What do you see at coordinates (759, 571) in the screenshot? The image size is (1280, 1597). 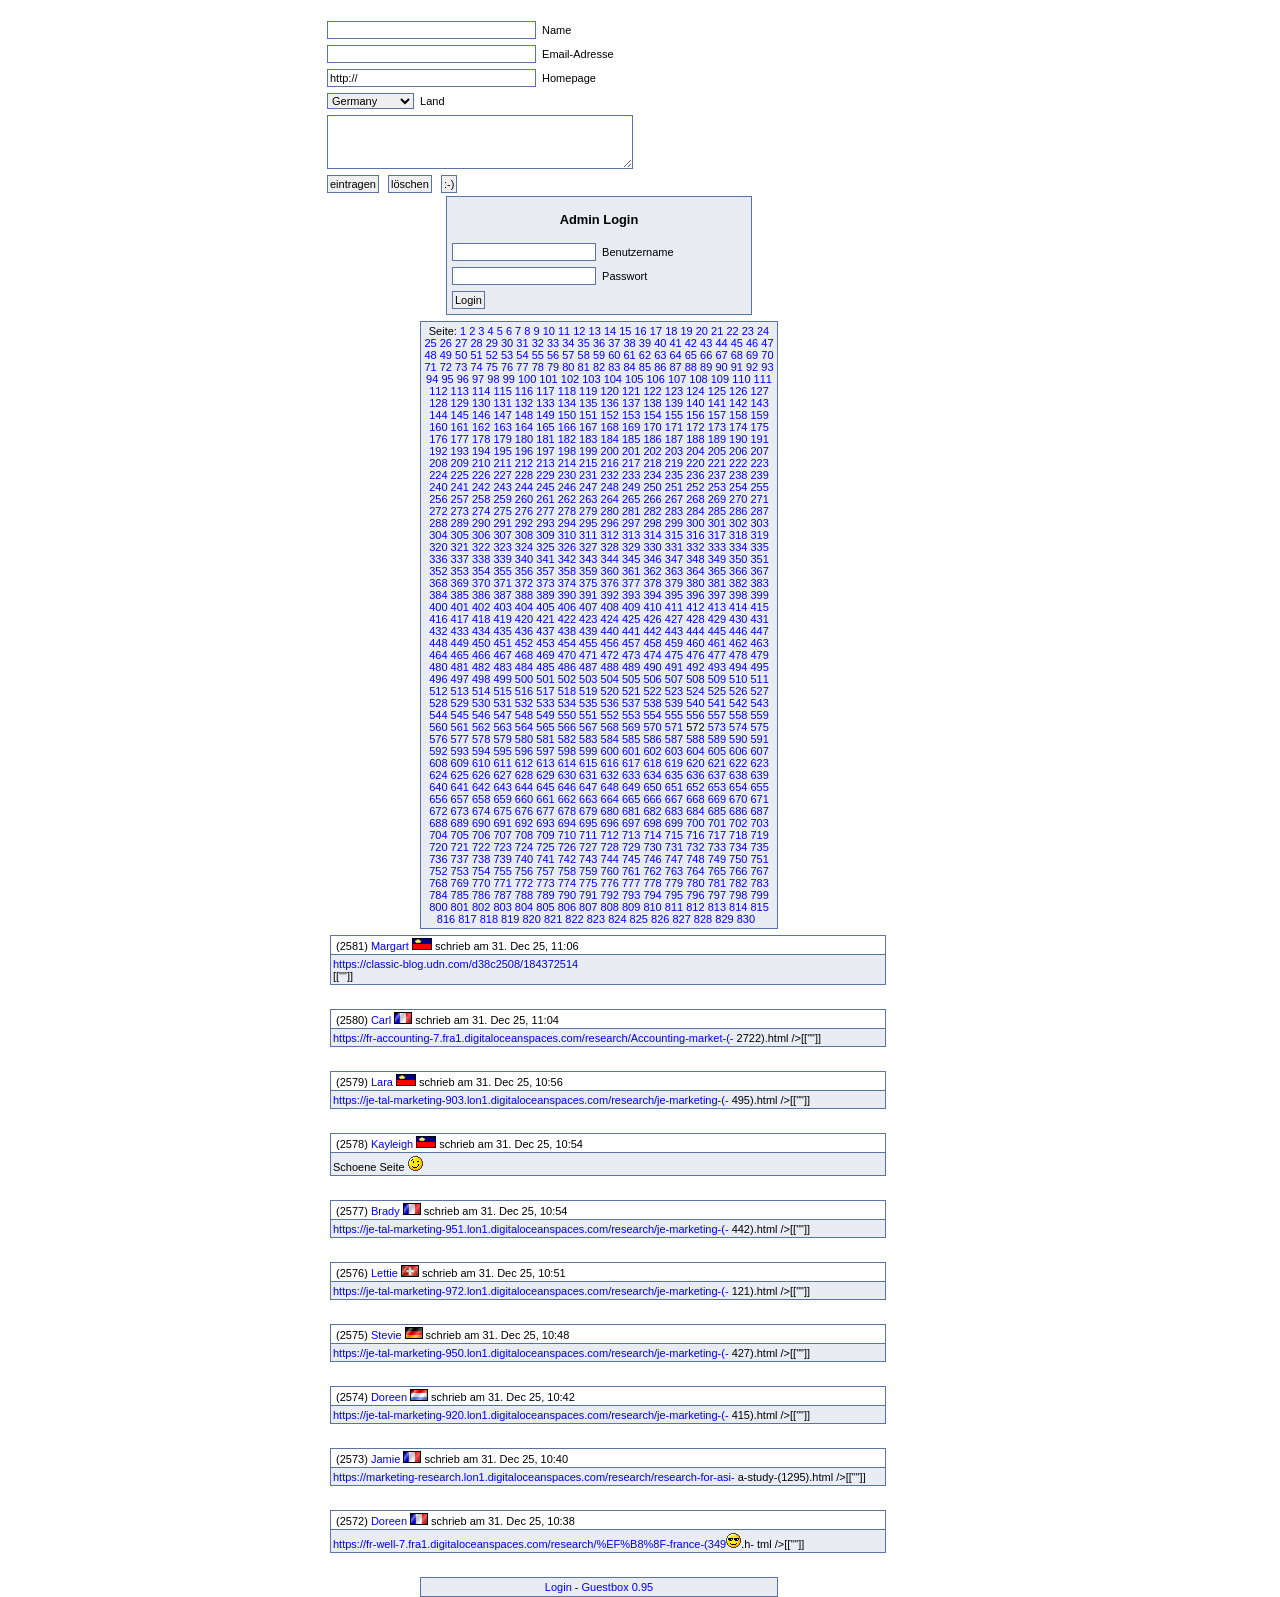 I see `367` at bounding box center [759, 571].